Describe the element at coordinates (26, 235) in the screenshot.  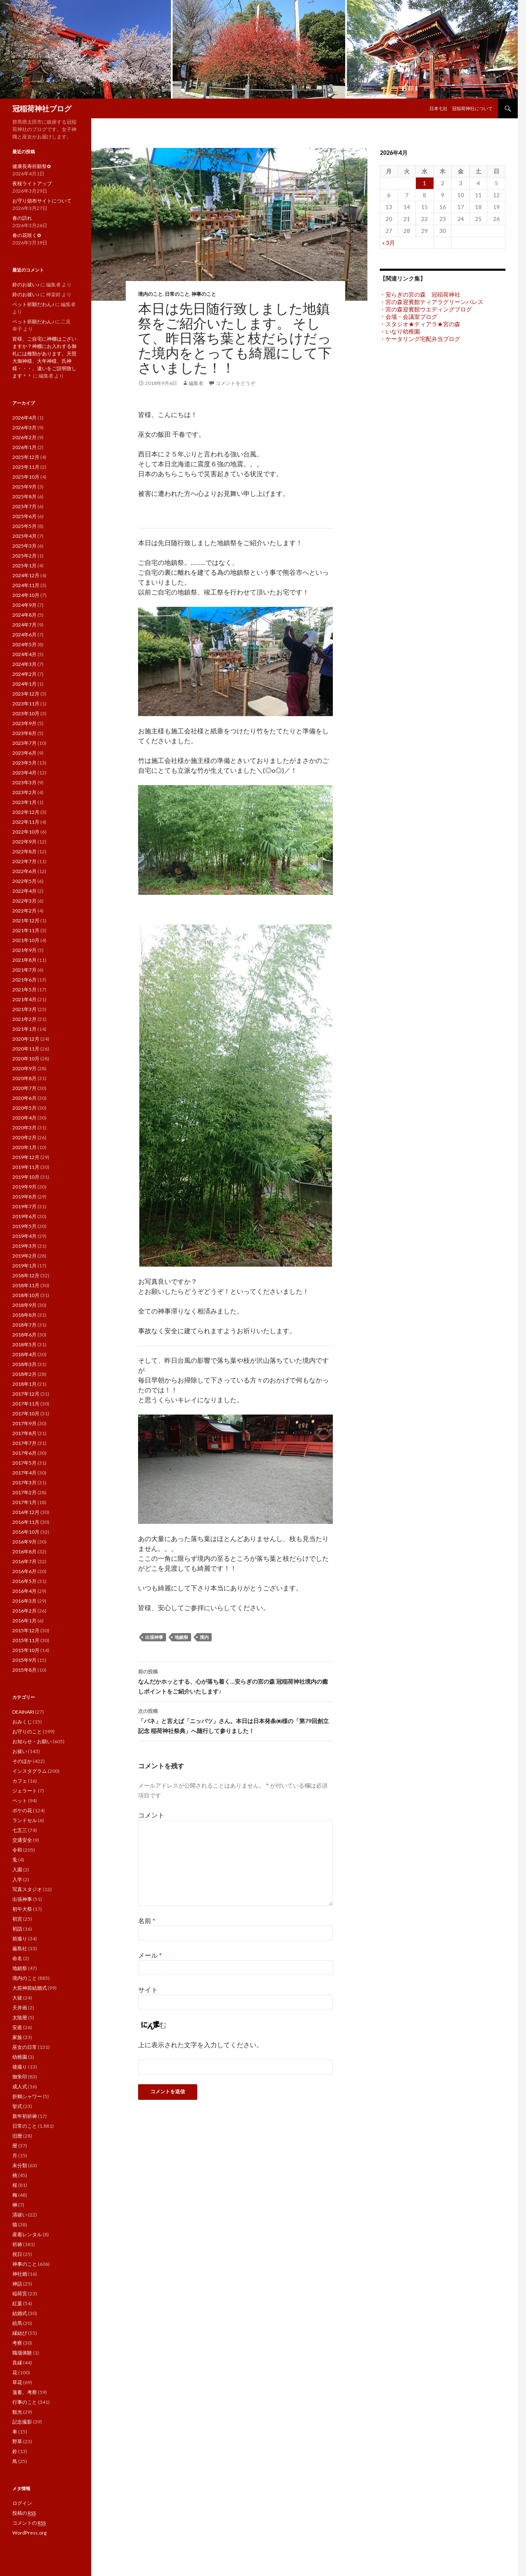
I see `春の花咲く✿` at that location.